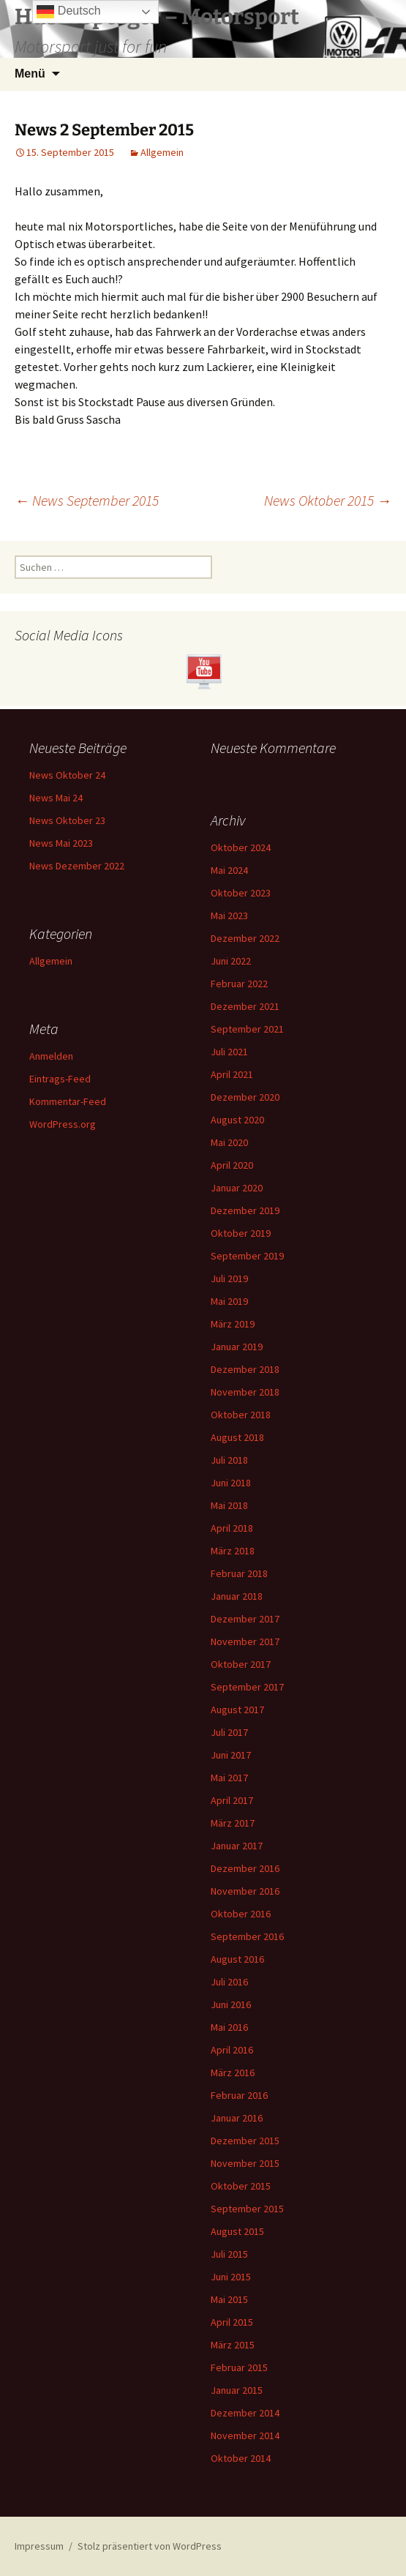  What do you see at coordinates (247, 2208) in the screenshot?
I see `September 2015` at bounding box center [247, 2208].